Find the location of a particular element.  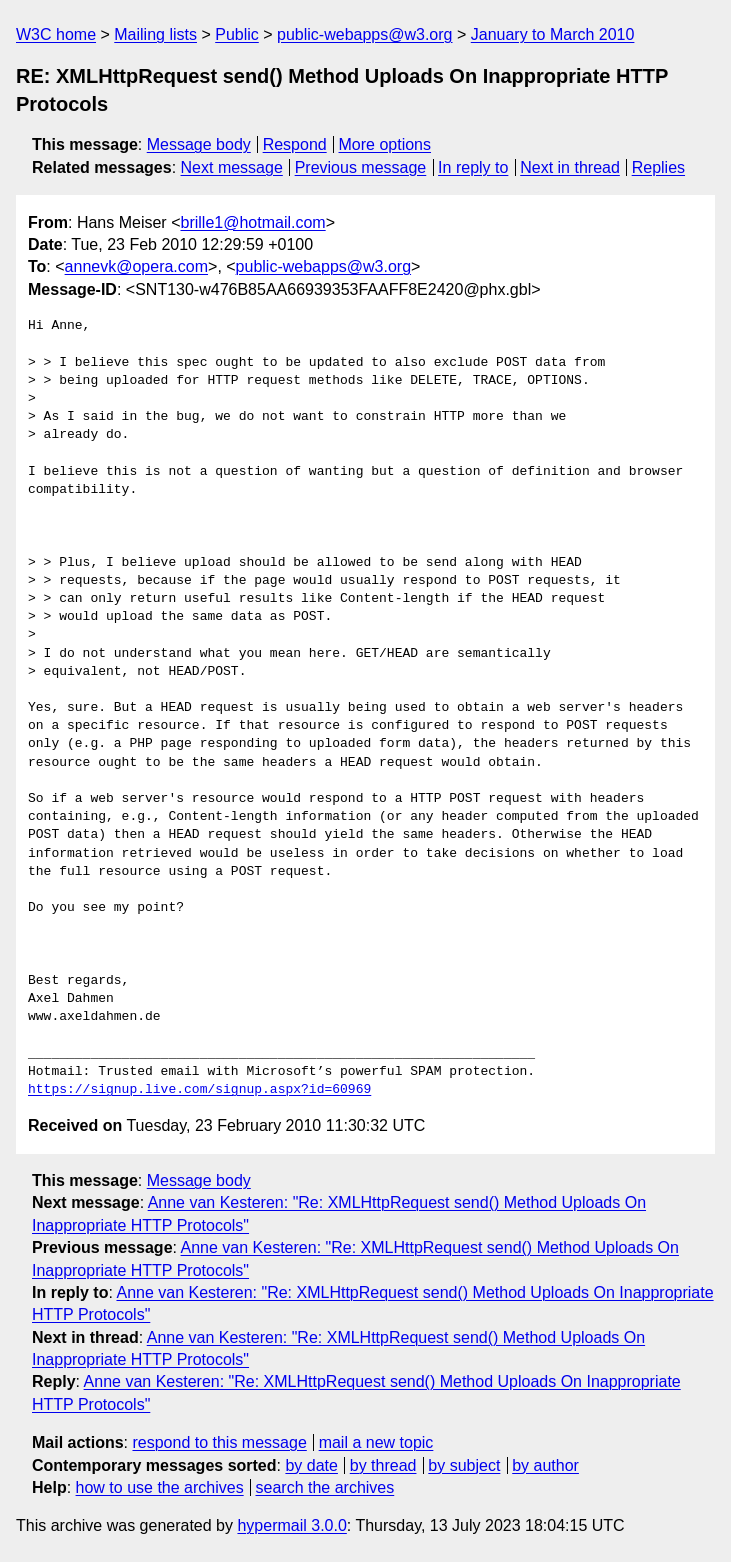

Next in thread is located at coordinates (570, 167).